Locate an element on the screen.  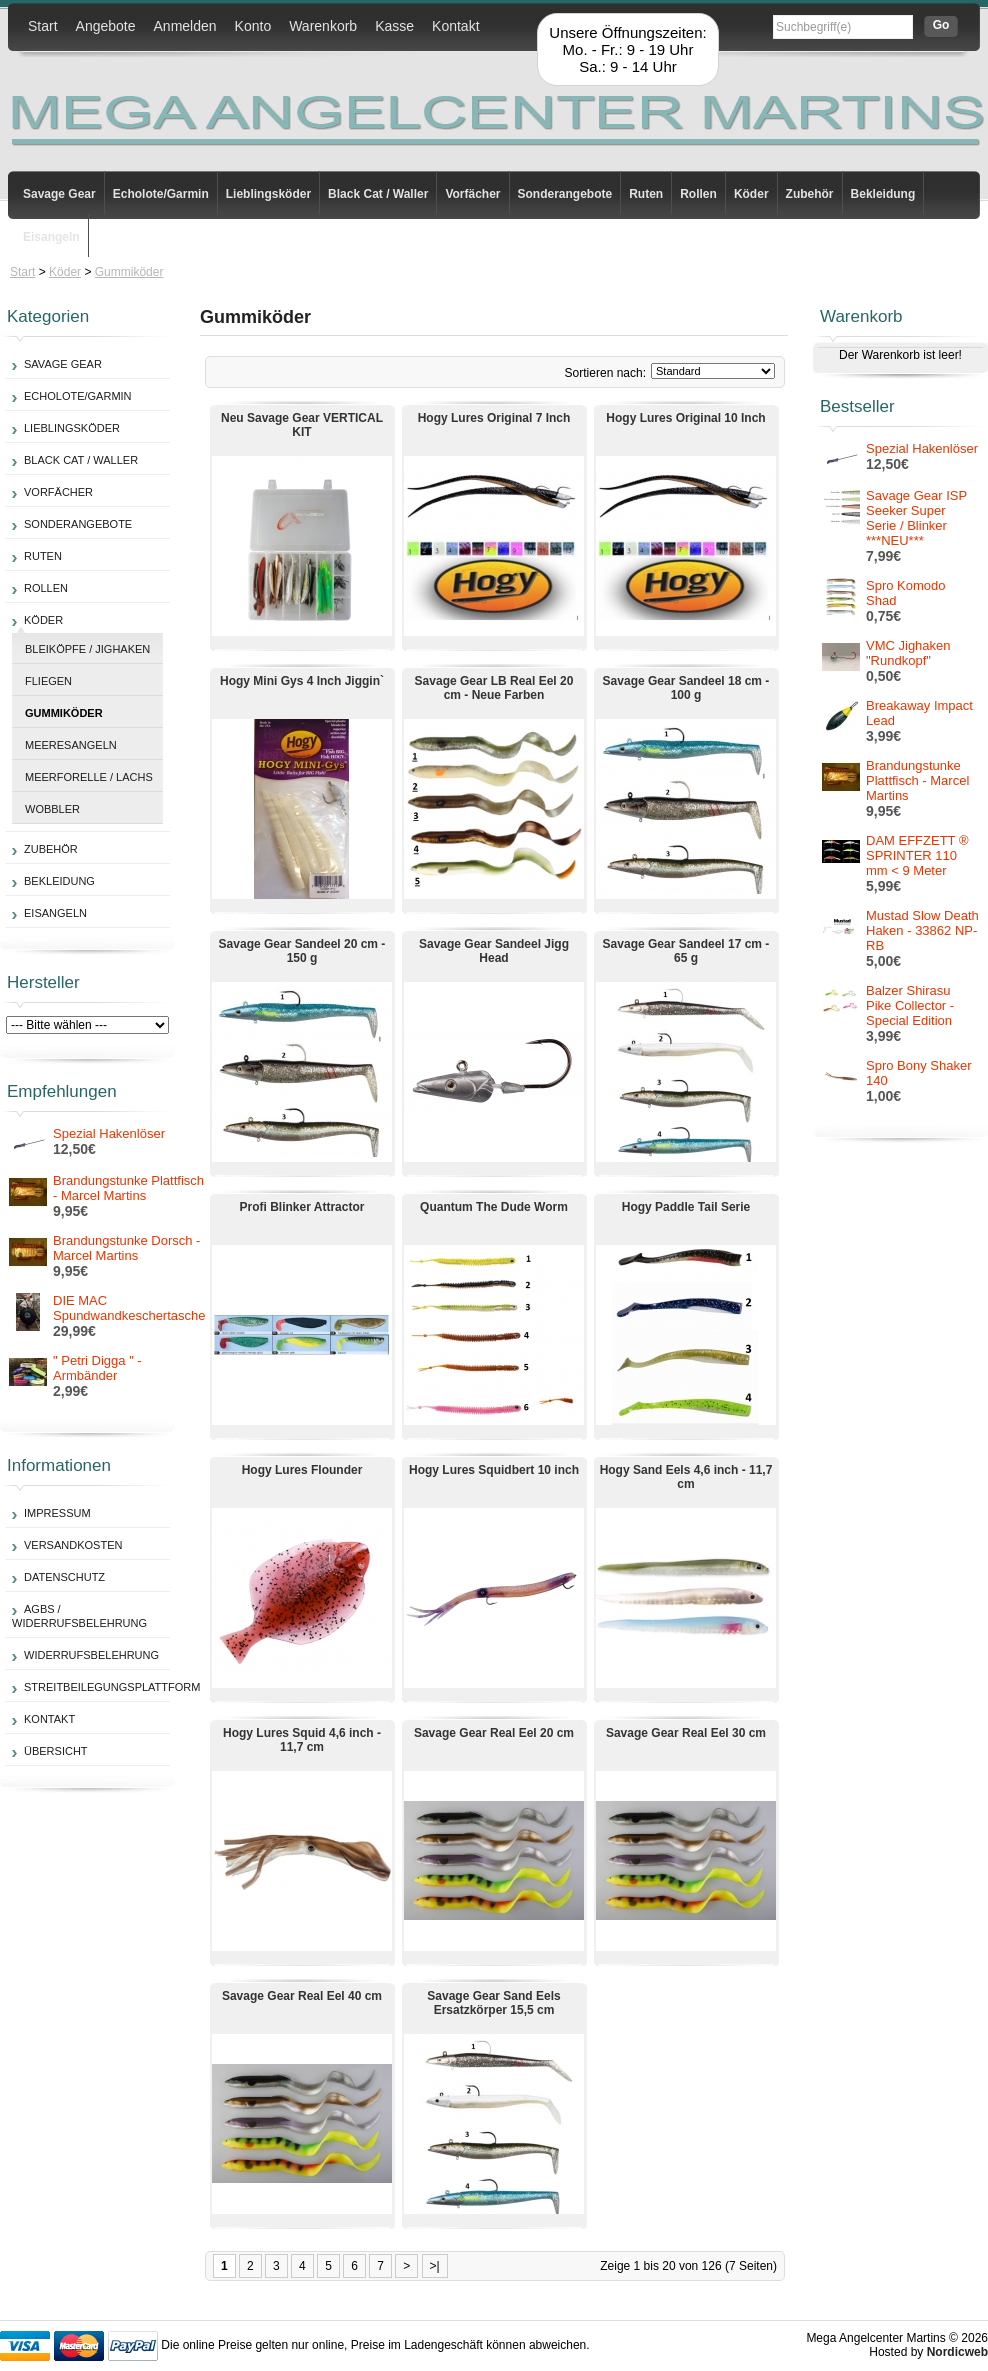
Savage Gear Real Eel 40 cm is located at coordinates (302, 1996).